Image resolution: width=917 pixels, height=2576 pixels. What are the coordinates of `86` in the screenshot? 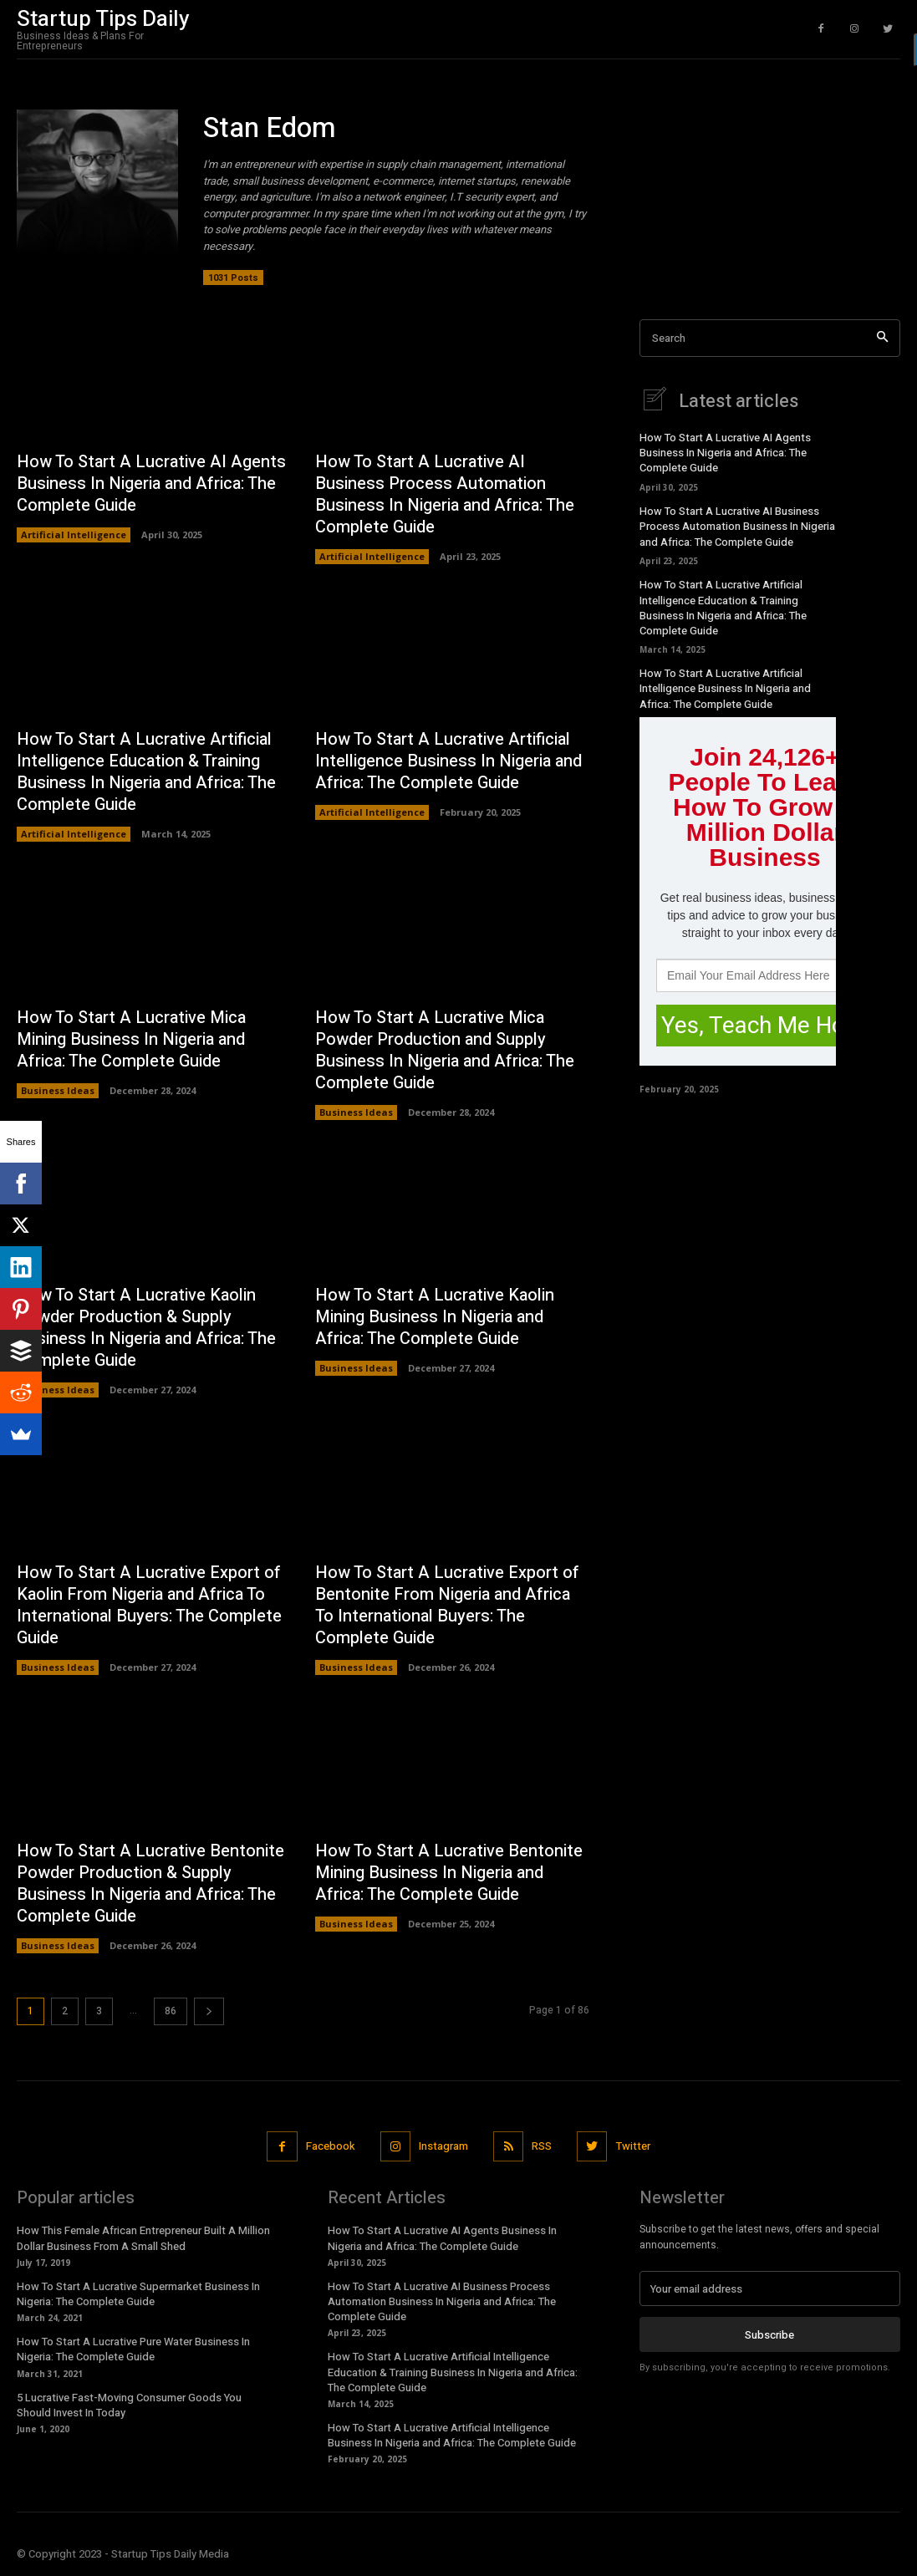 It's located at (170, 2011).